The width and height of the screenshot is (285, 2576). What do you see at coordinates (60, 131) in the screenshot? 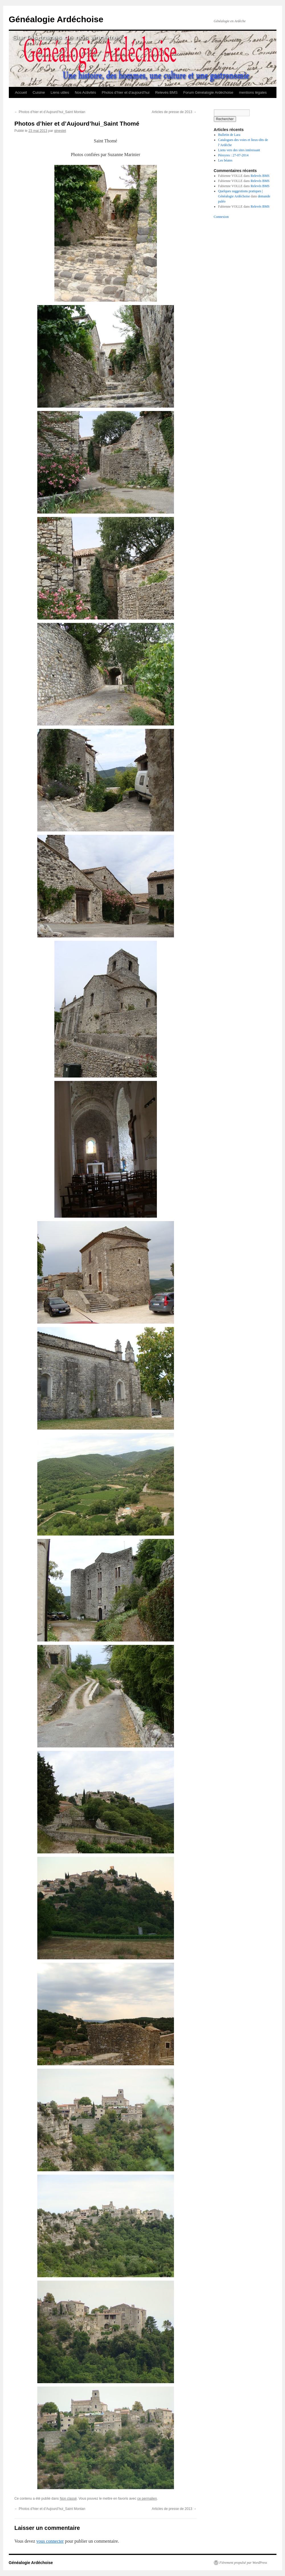
I see `ginestet` at bounding box center [60, 131].